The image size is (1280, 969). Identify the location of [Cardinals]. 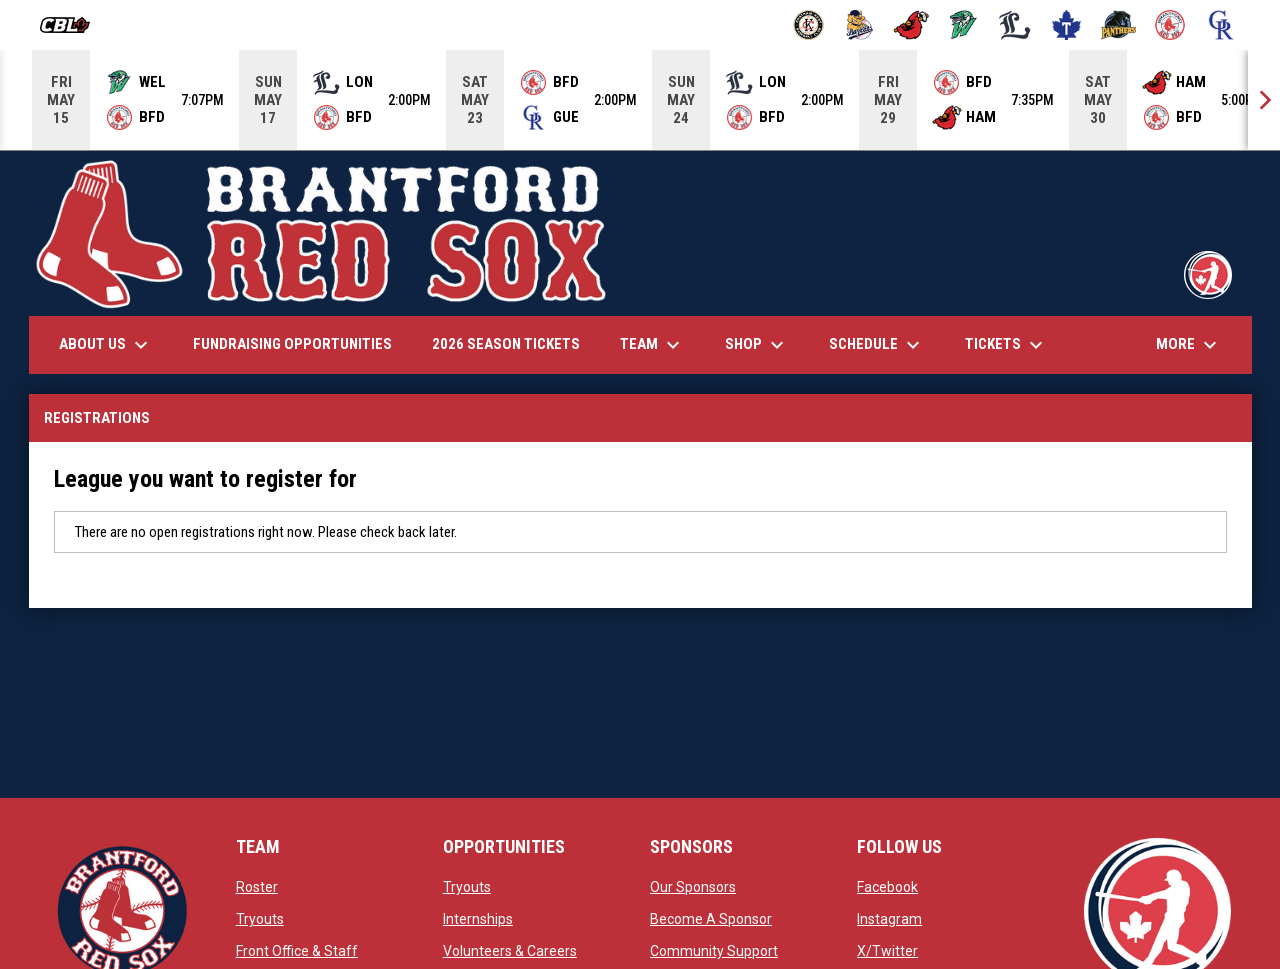
(911, 25).